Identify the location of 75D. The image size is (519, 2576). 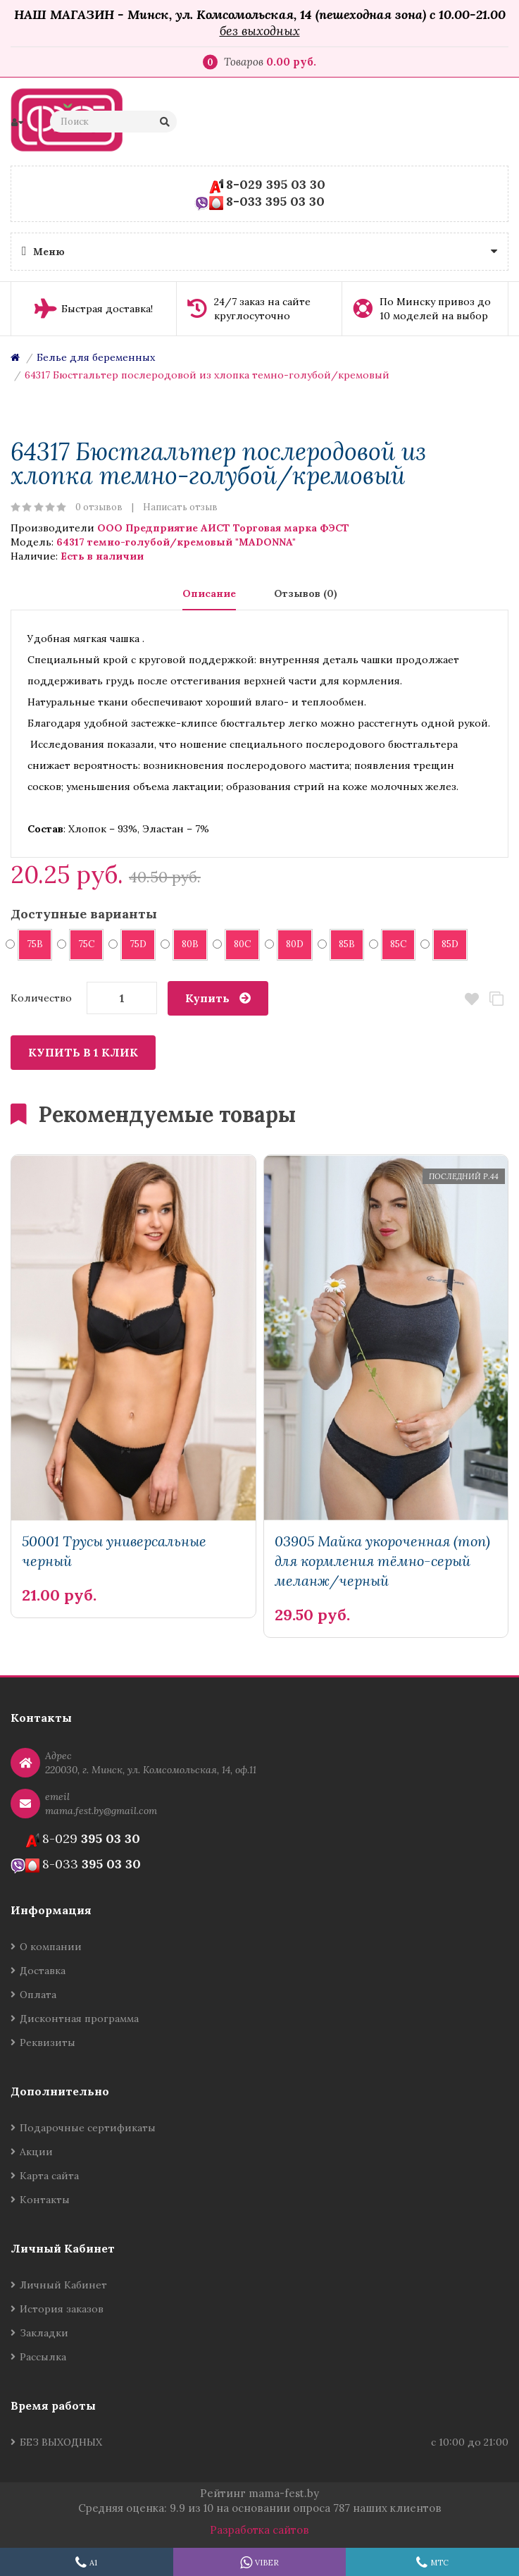
(133, 944).